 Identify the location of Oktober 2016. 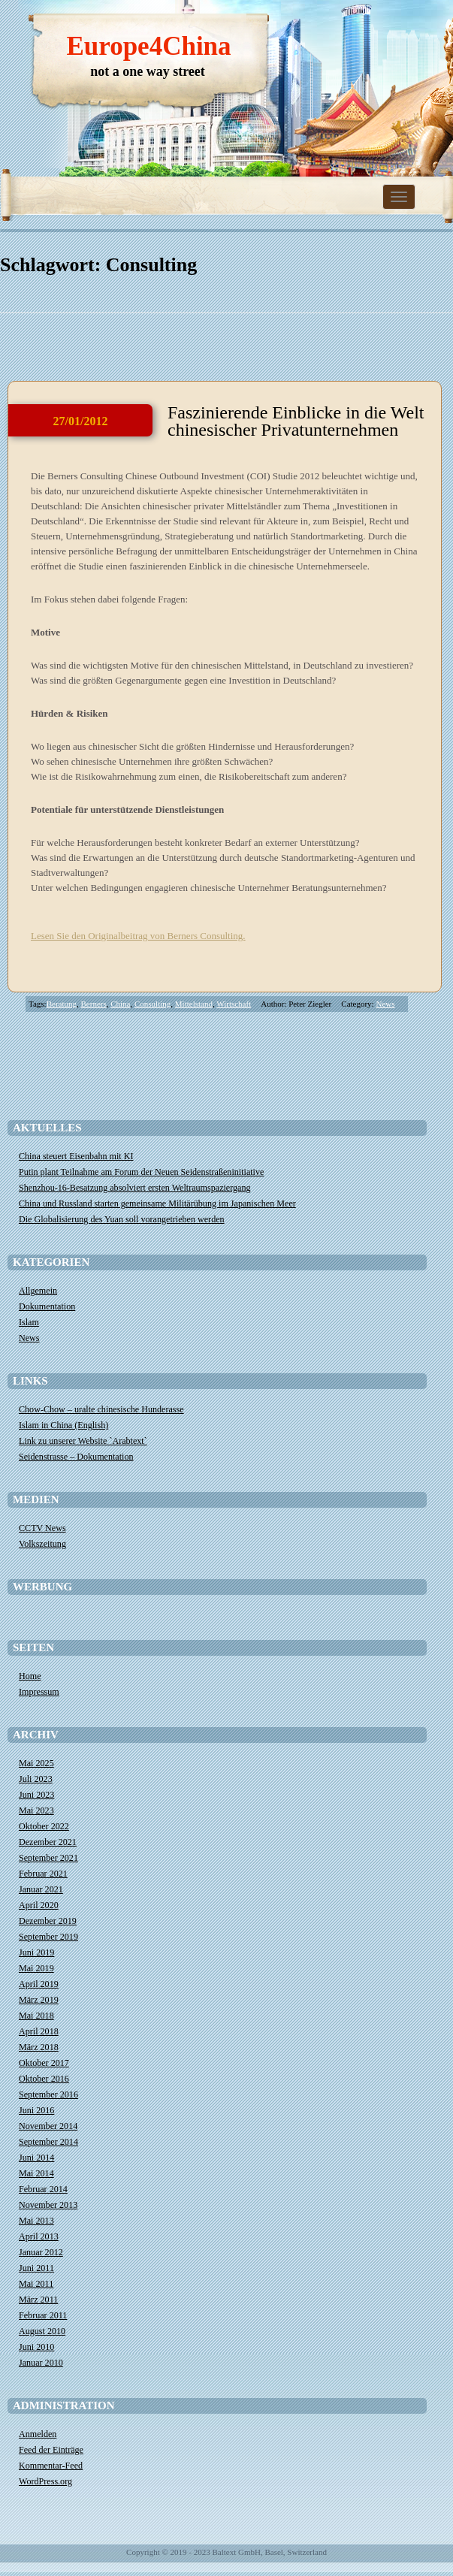
(44, 2078).